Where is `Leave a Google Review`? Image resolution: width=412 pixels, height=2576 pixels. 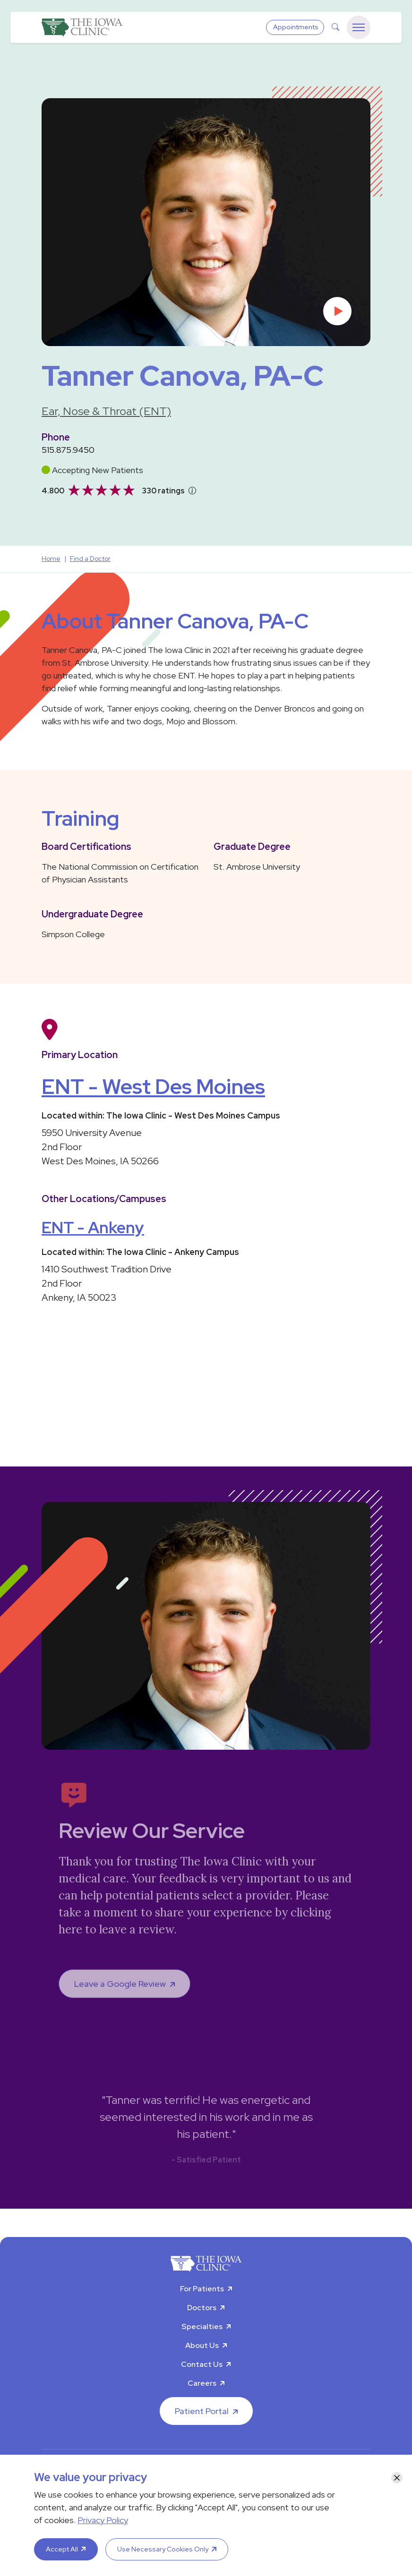 Leave a Google Review is located at coordinates (120, 1983).